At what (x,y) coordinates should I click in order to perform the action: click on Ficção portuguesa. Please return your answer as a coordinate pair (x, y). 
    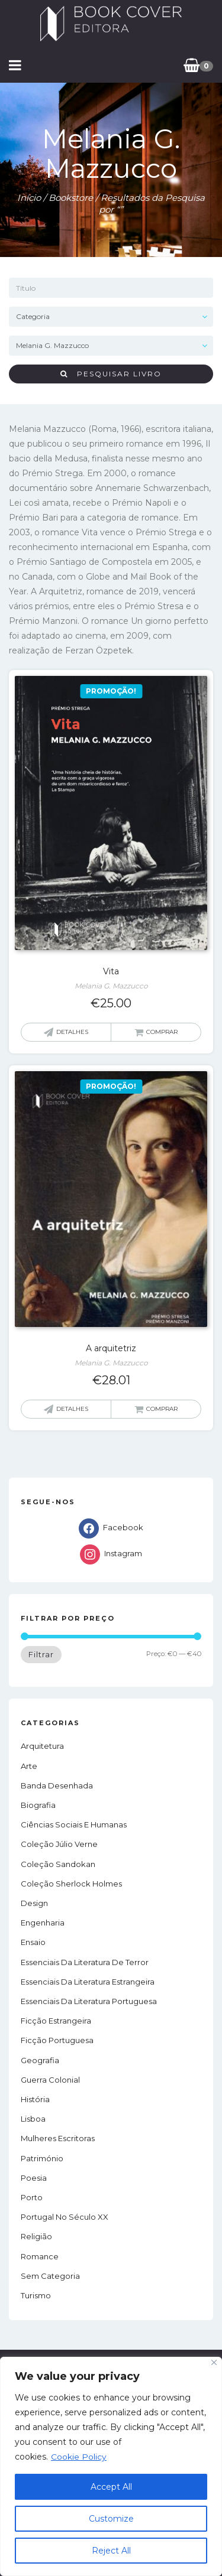
    Looking at the image, I should click on (57, 2040).